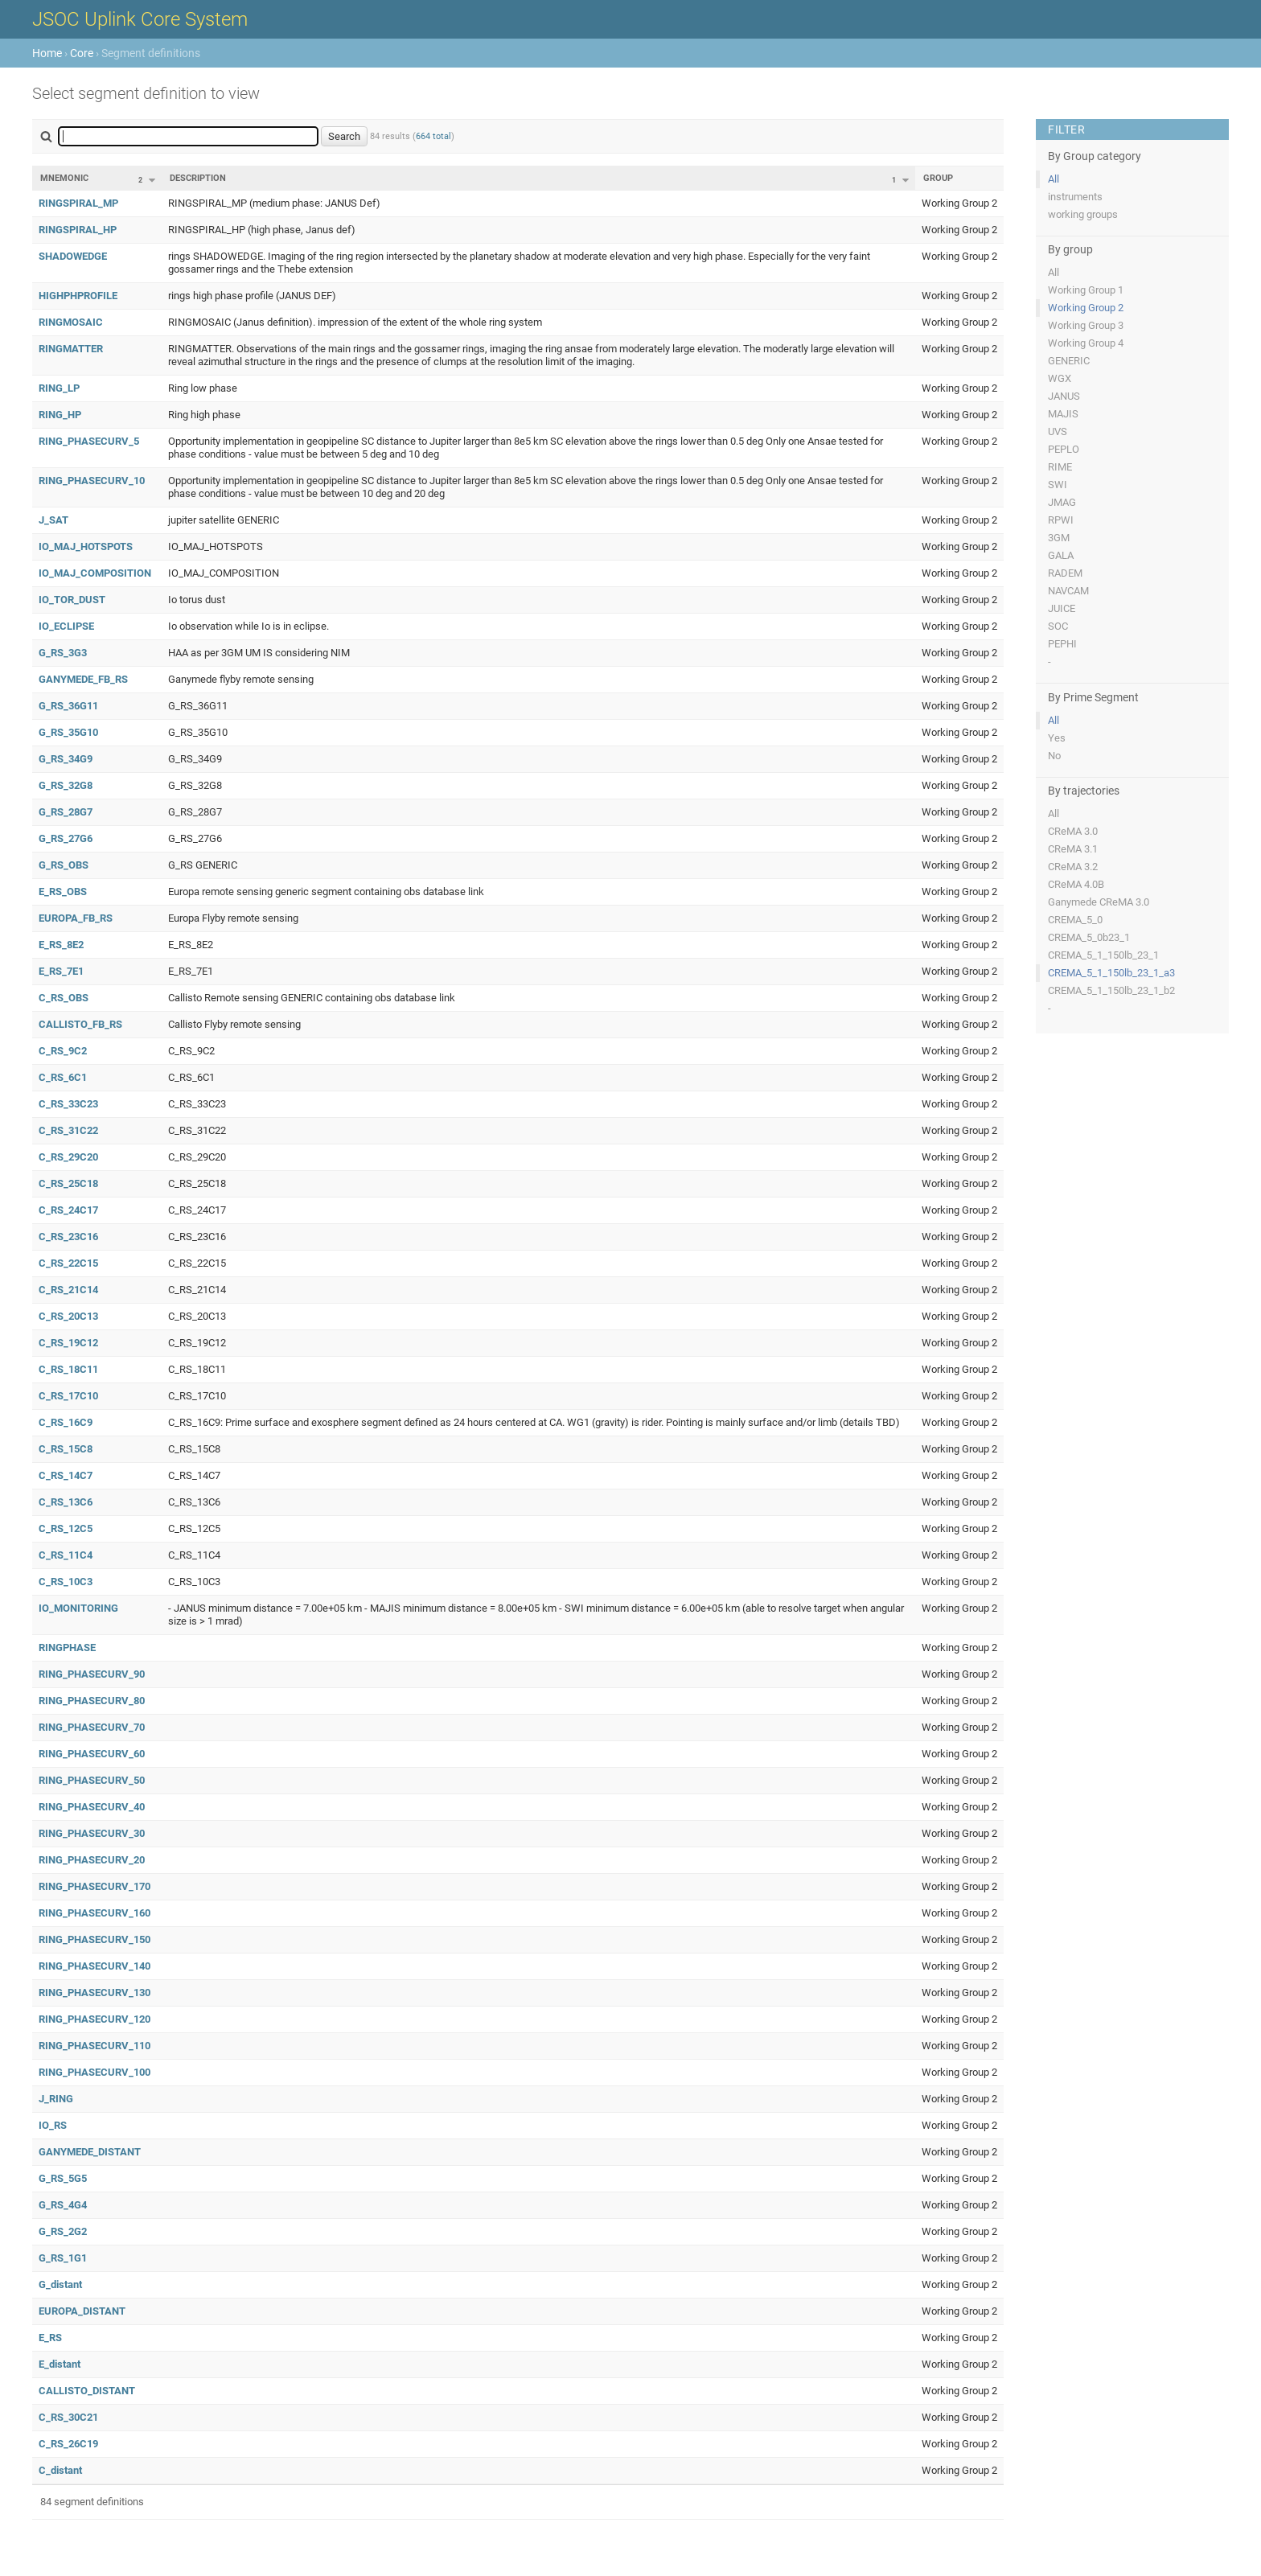 This screenshot has height=2576, width=1261. I want to click on CREMA_5_0, so click(1075, 920).